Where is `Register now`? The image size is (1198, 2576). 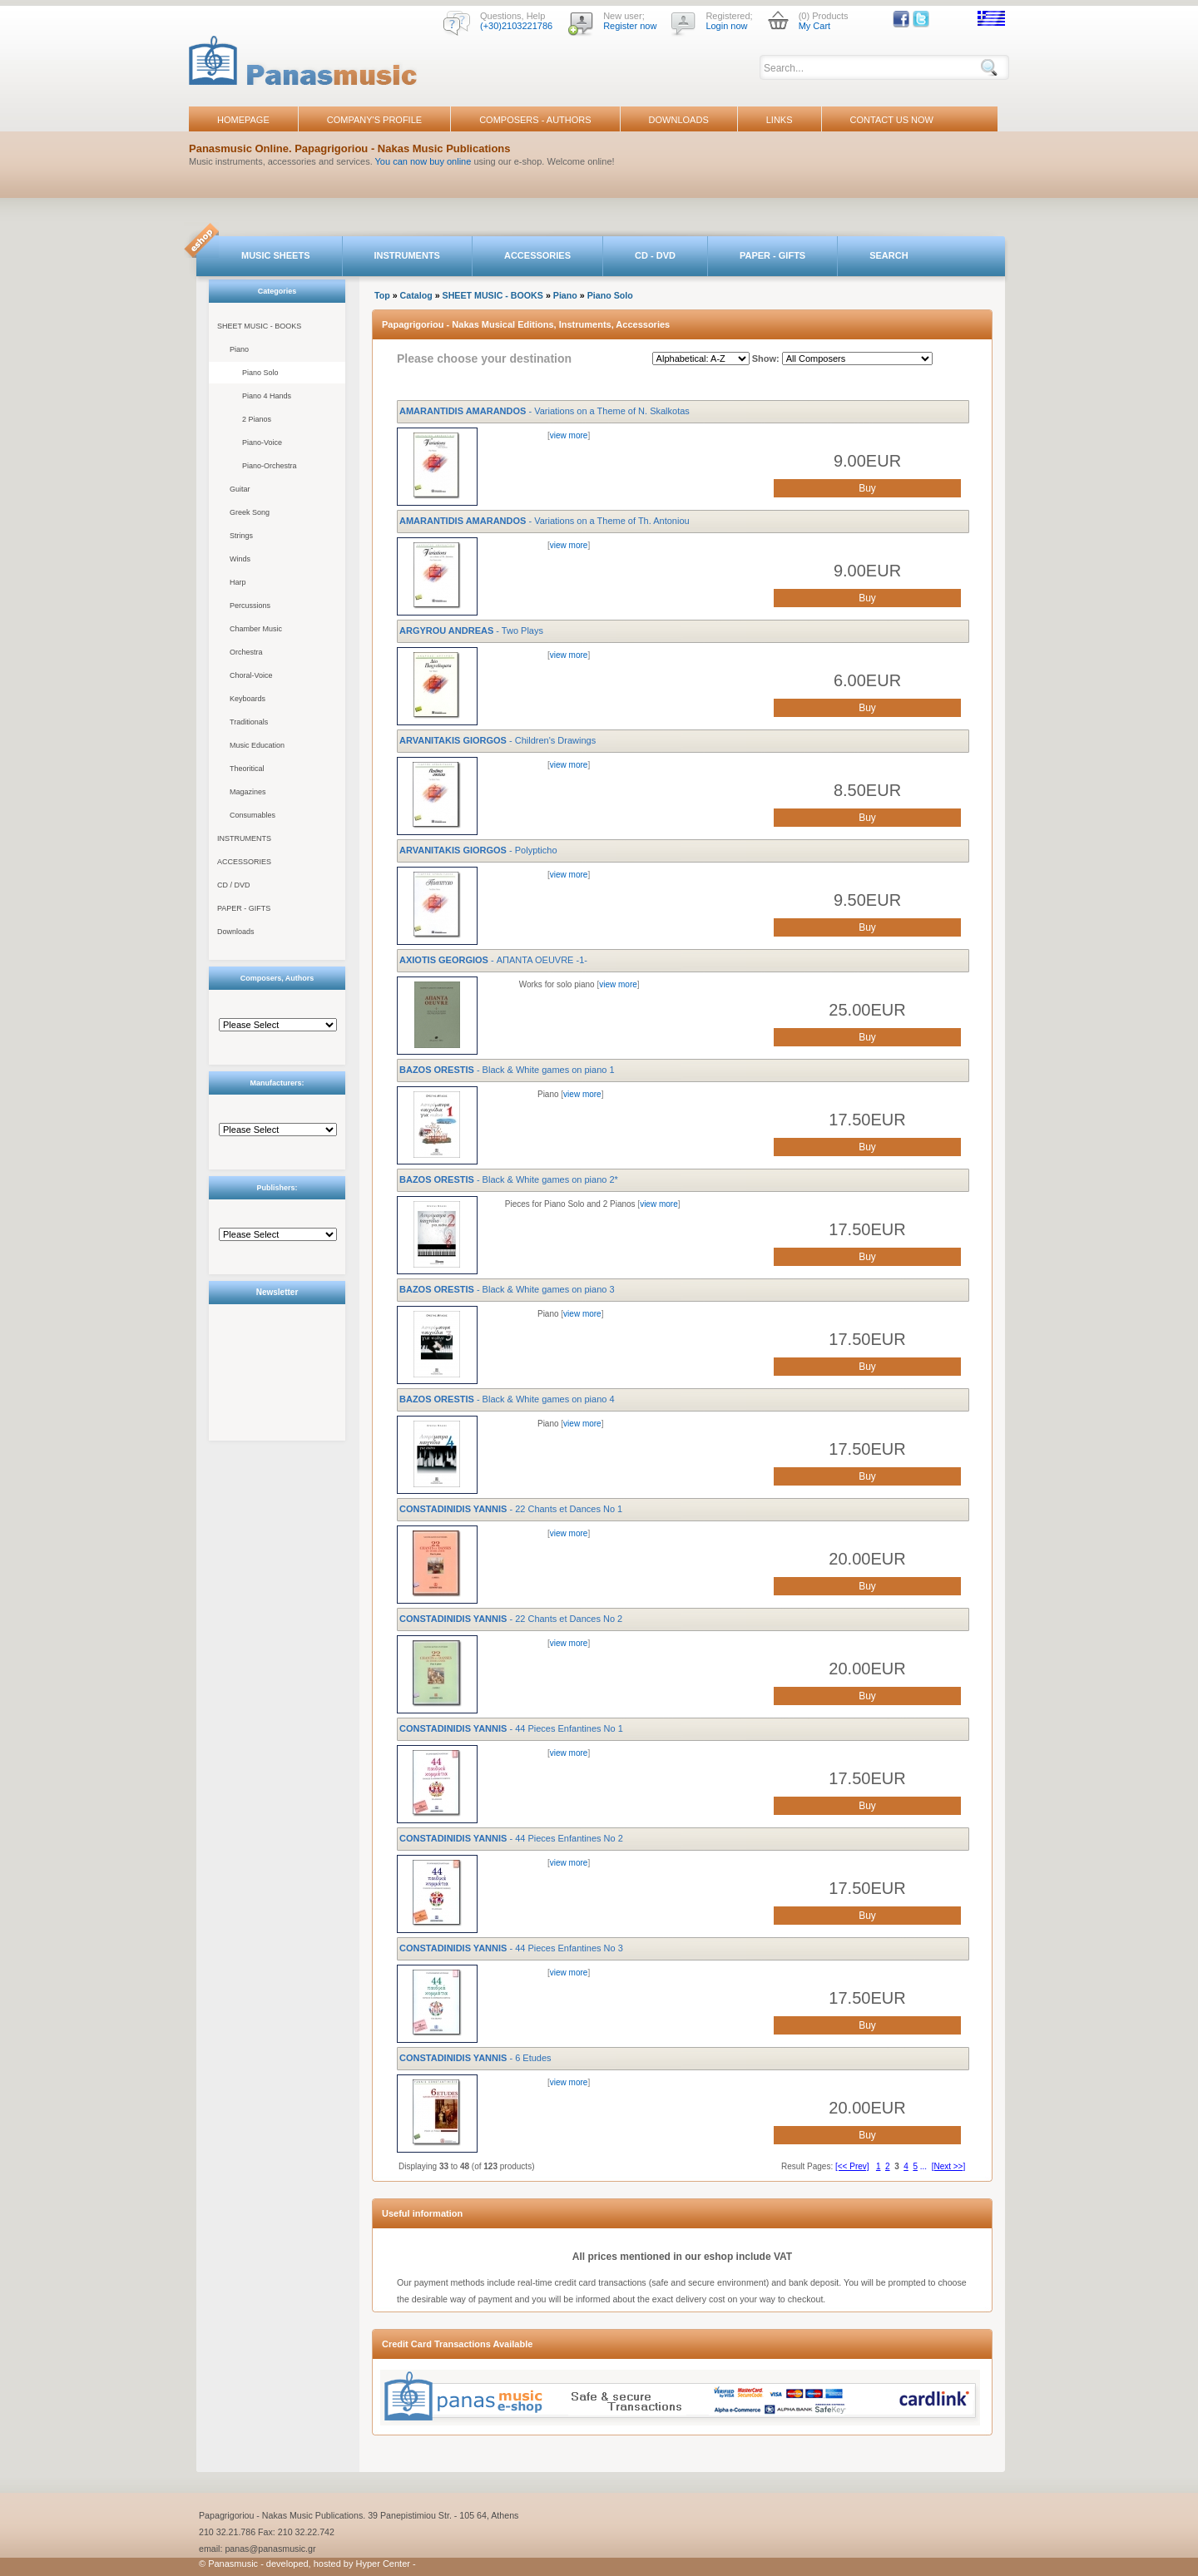
Register now is located at coordinates (629, 26).